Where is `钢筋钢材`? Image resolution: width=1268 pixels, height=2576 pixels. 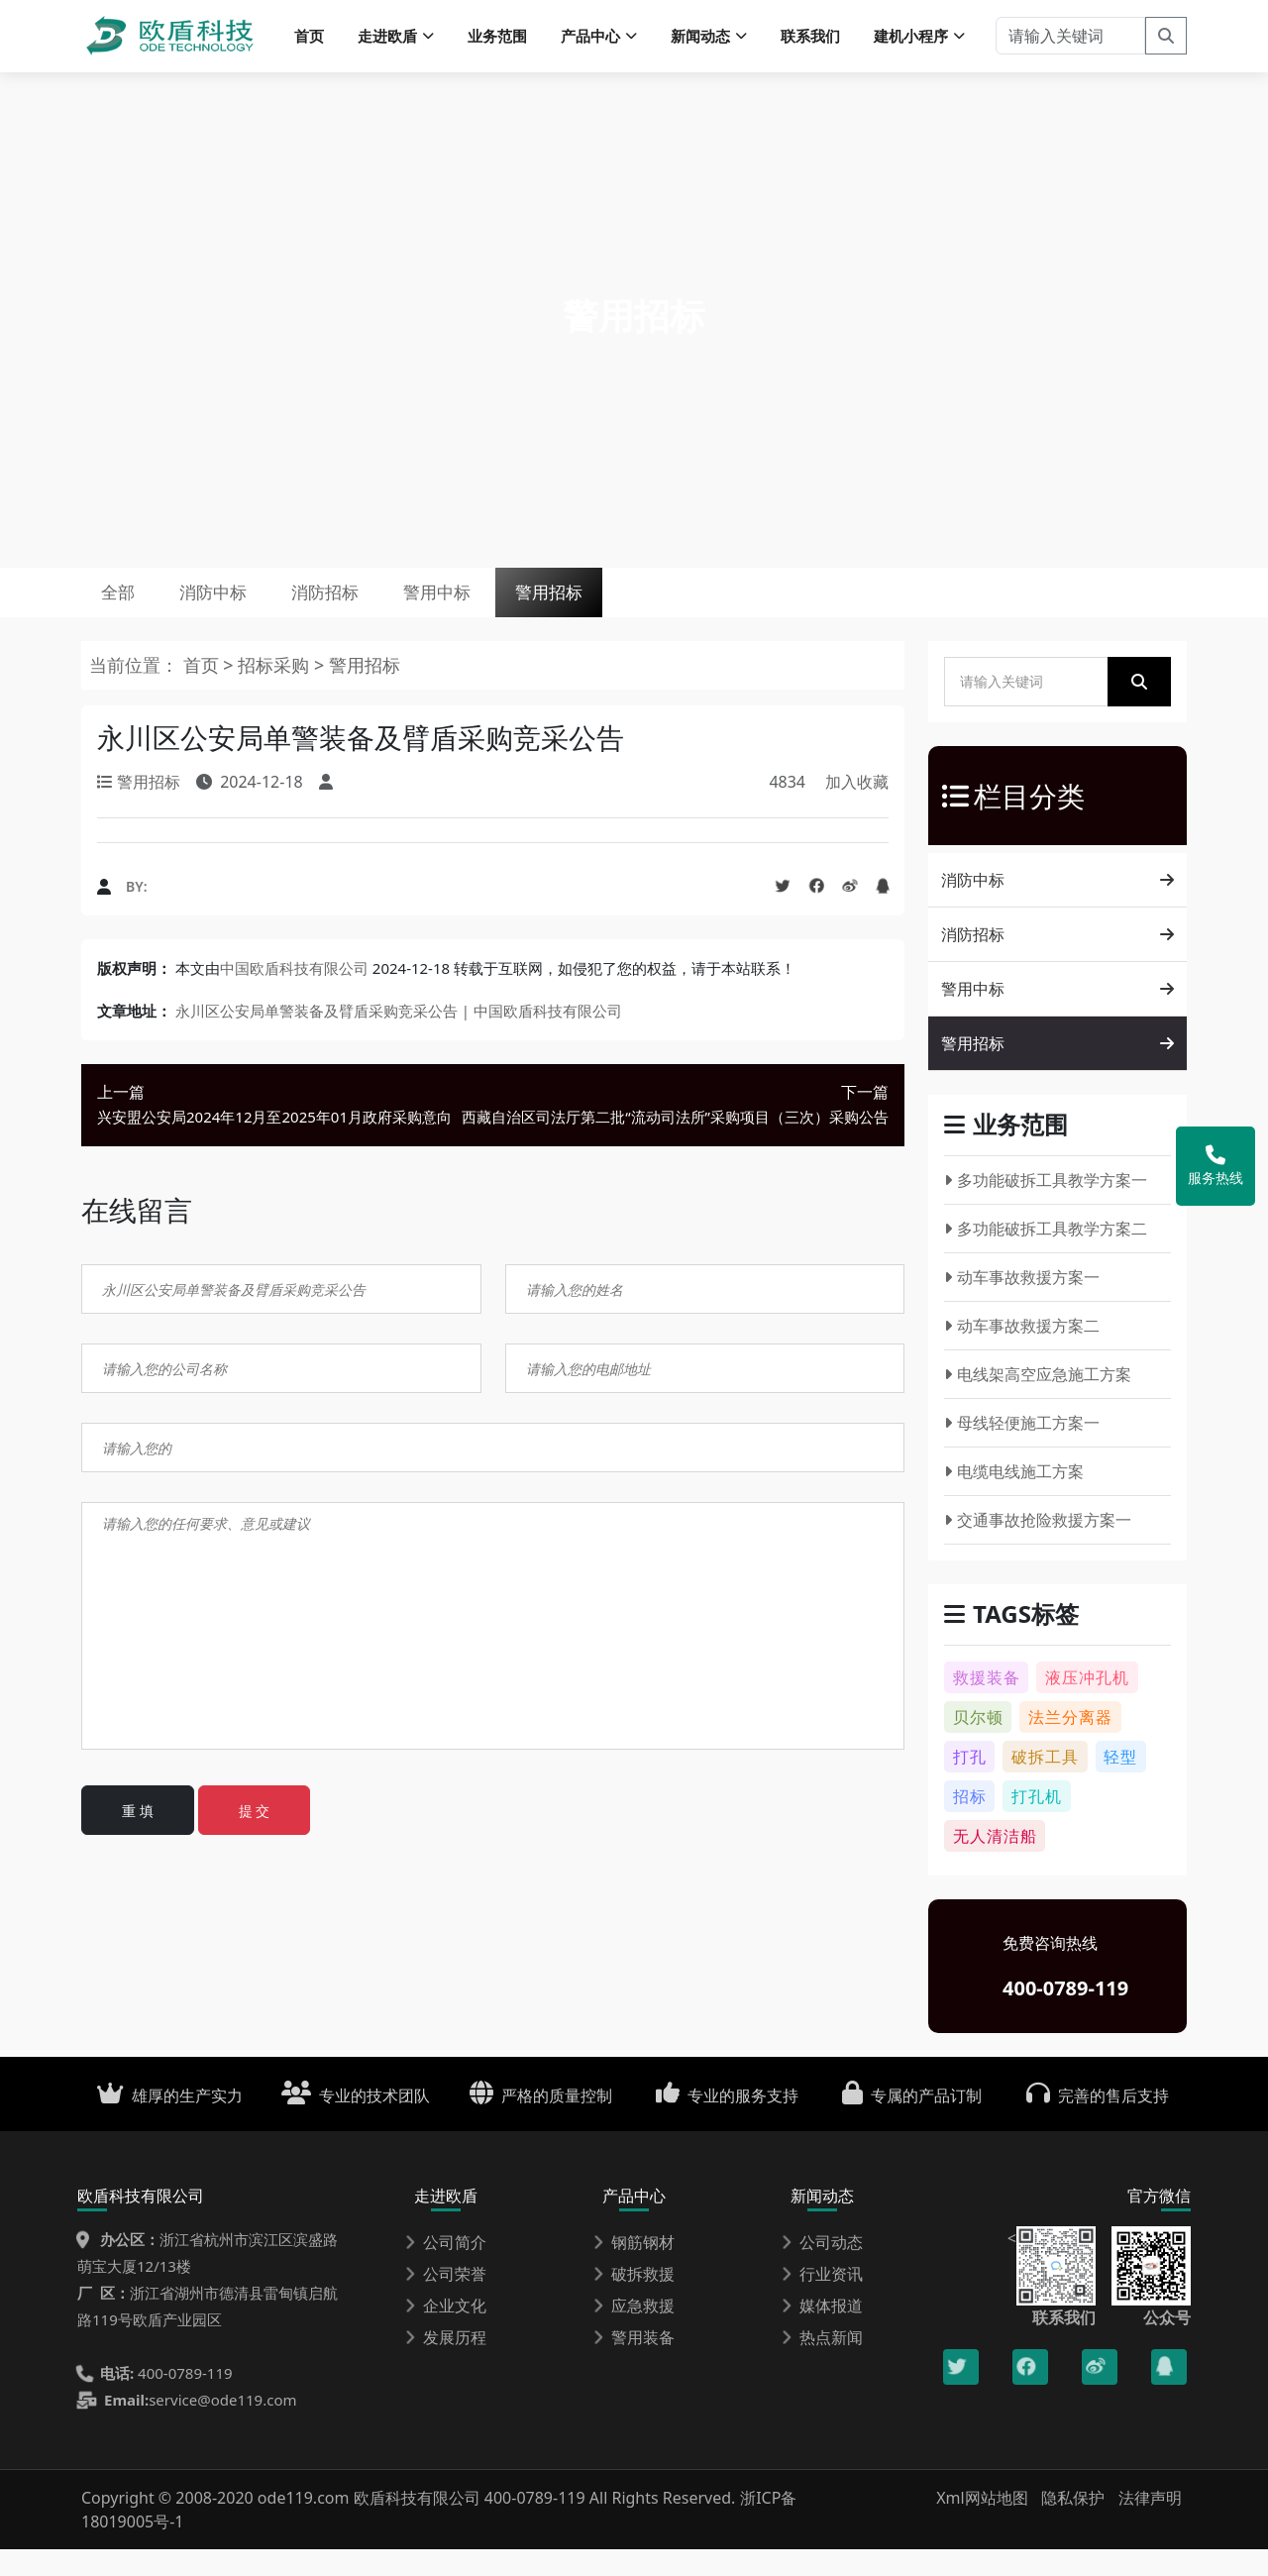
钢筋钢材 is located at coordinates (634, 2269).